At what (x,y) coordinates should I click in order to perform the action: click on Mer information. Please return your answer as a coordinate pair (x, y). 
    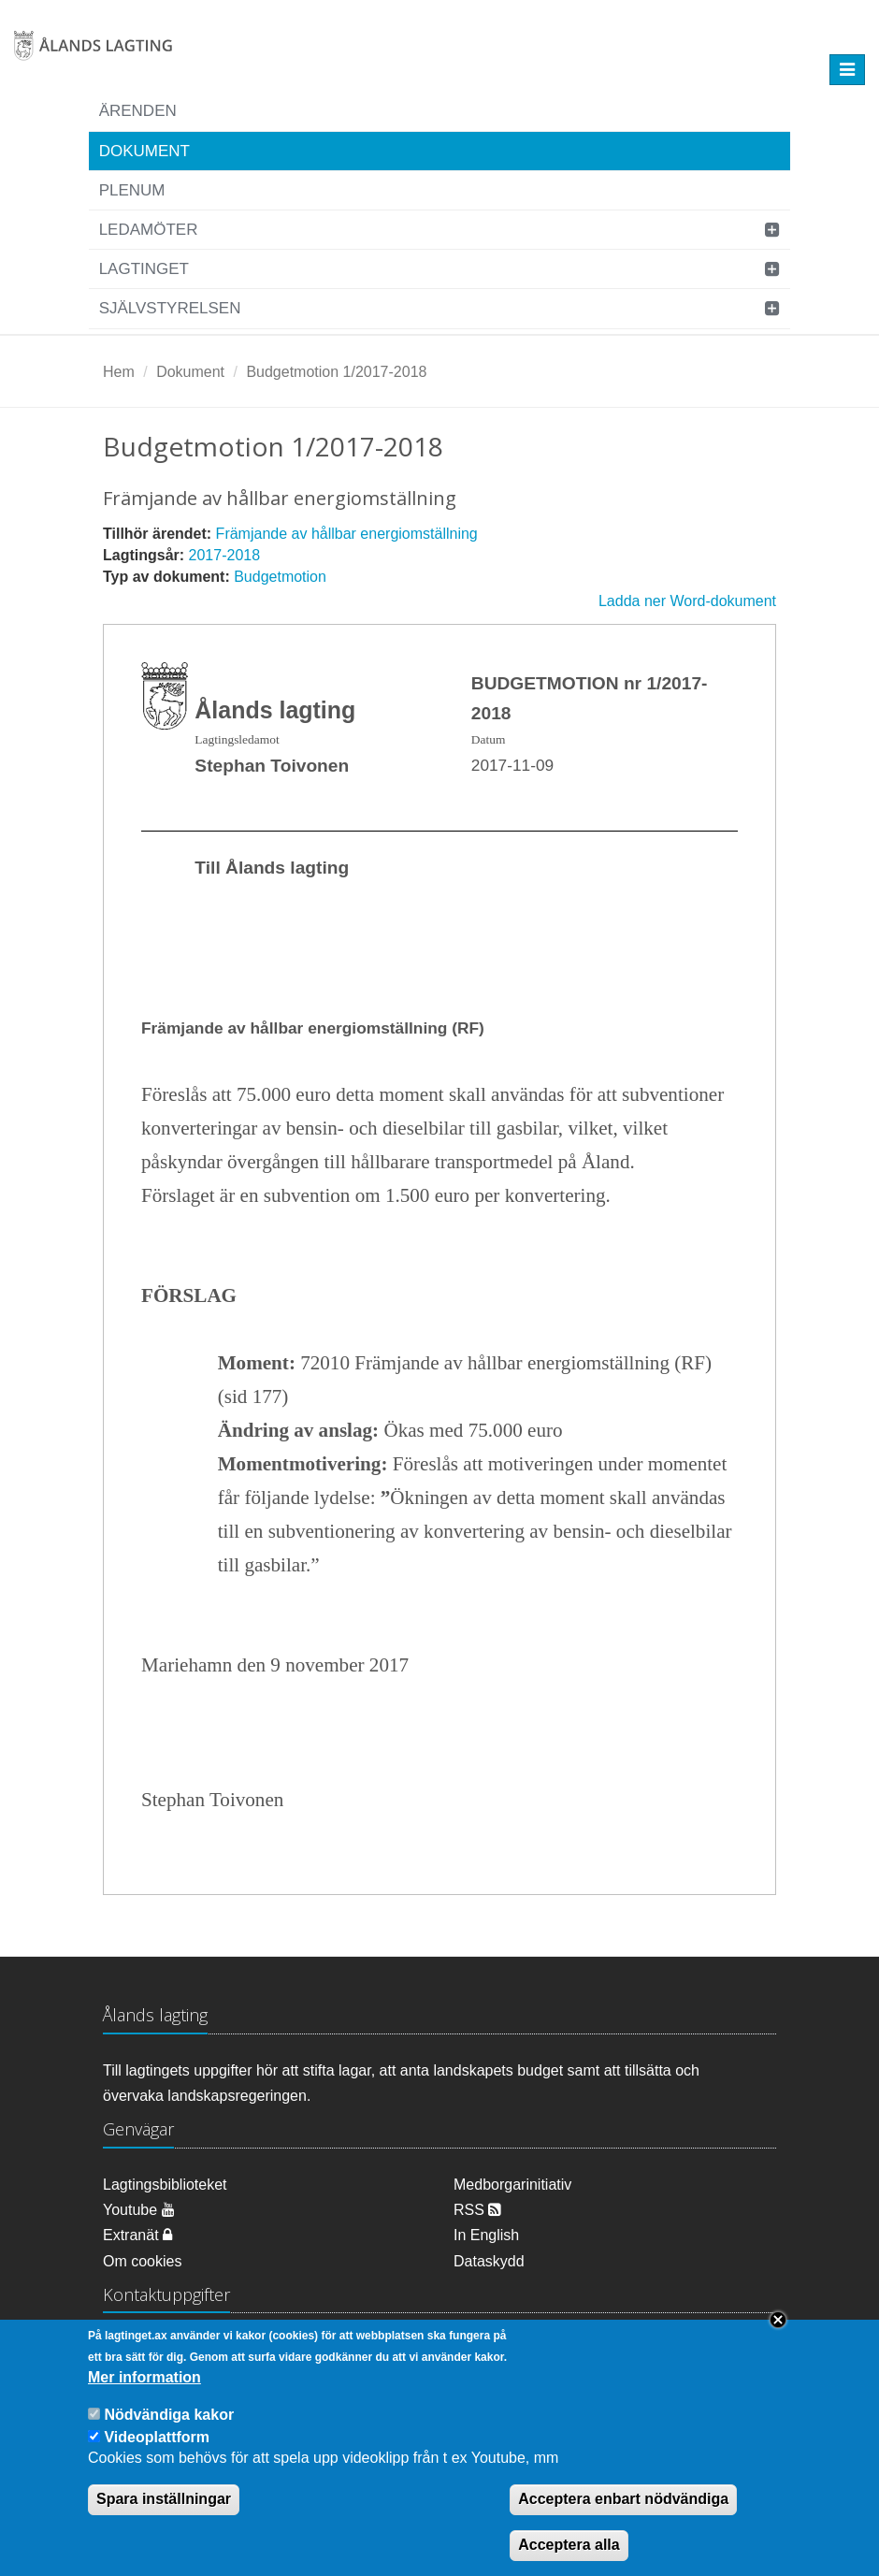
    Looking at the image, I should click on (144, 2392).